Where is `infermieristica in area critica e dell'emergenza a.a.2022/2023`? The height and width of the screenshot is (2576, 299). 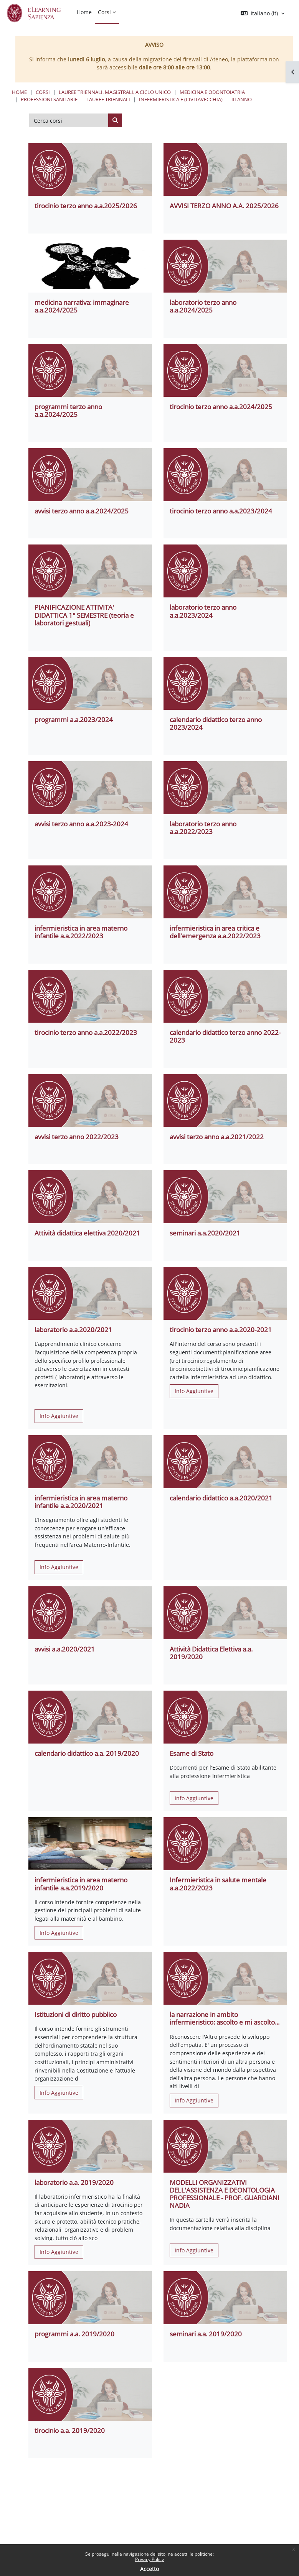
infermieristica in area critica e dell'emergenza a.a.2022/2023 is located at coordinates (215, 932).